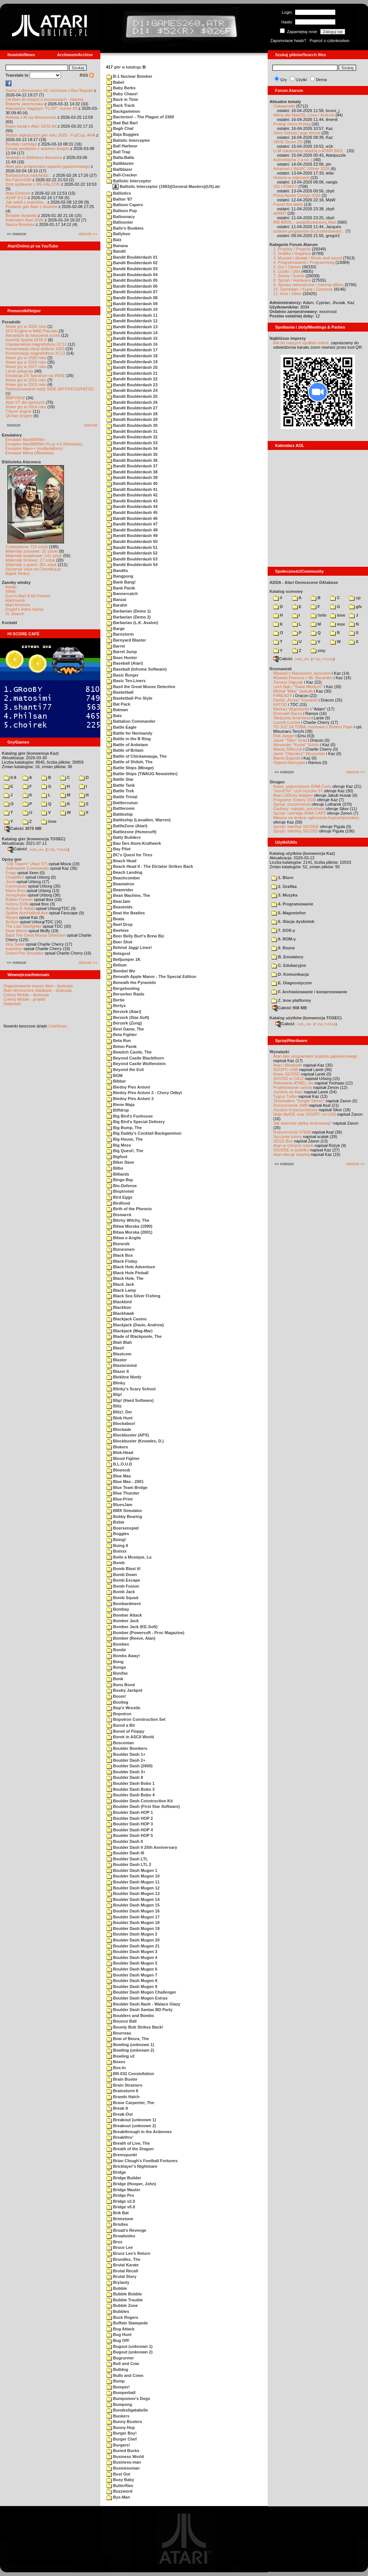 The width and height of the screenshot is (368, 2576). What do you see at coordinates (26, 326) in the screenshot?
I see `Nowe gry w 2026 roku` at bounding box center [26, 326].